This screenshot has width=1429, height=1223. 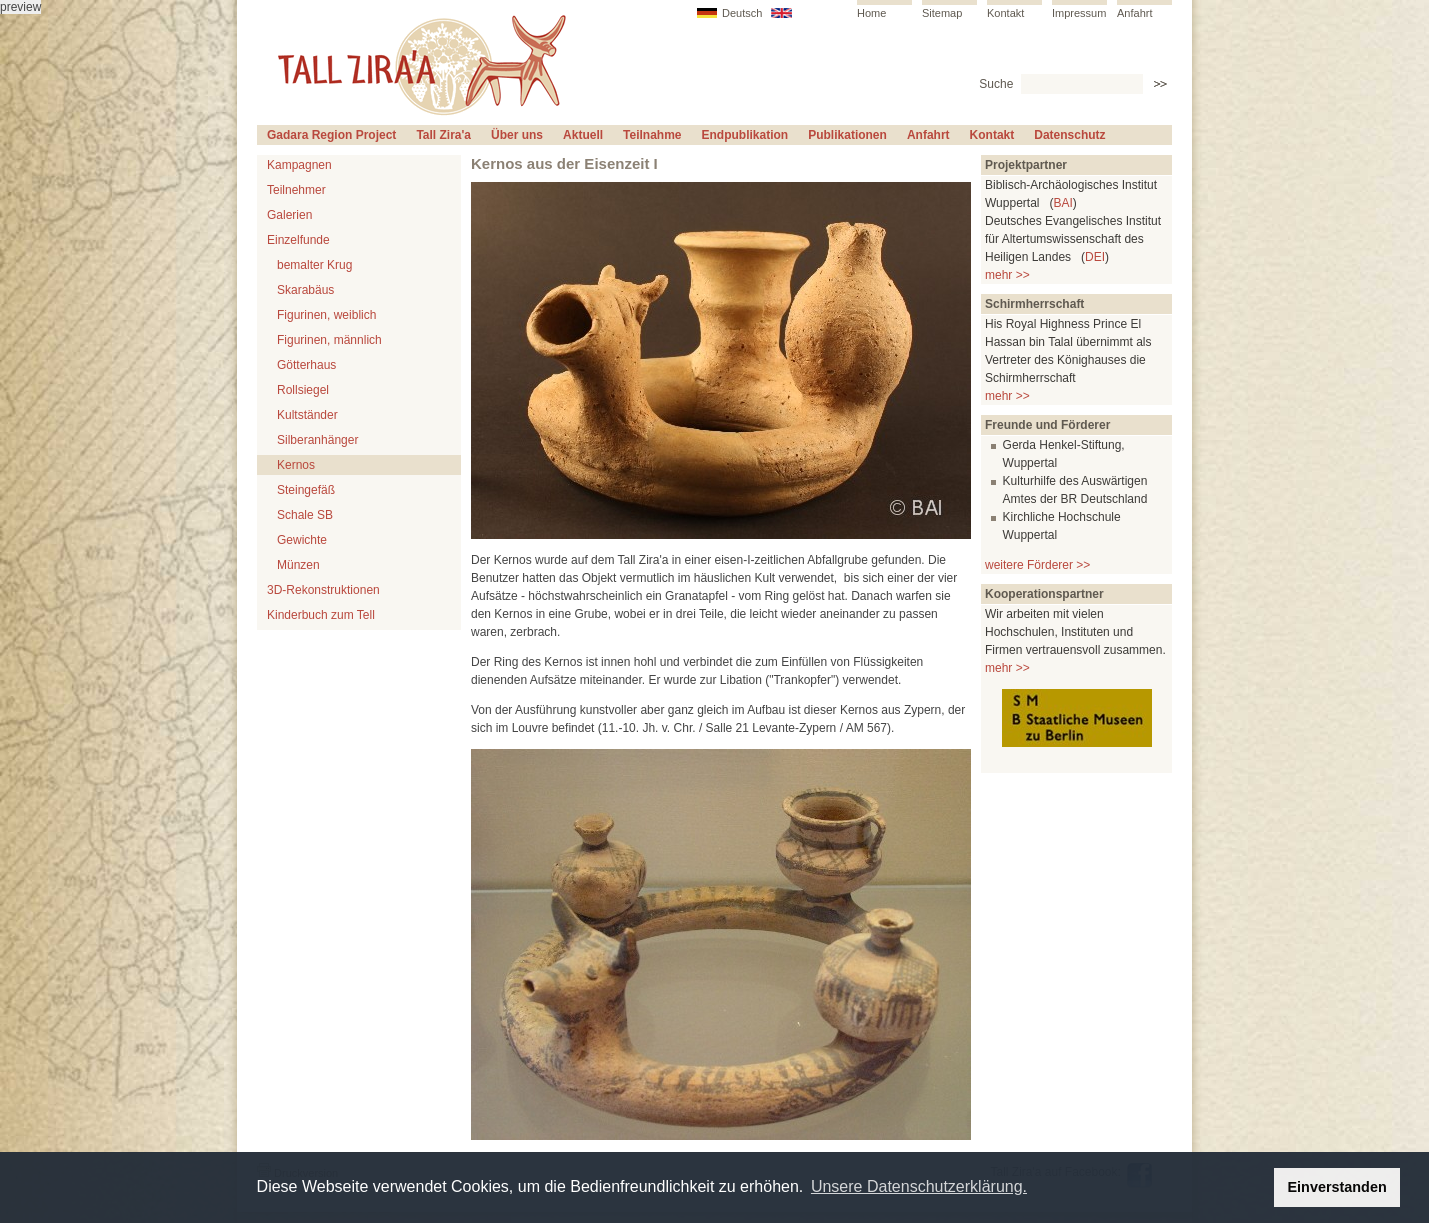 What do you see at coordinates (331, 135) in the screenshot?
I see `Gadara Region Project` at bounding box center [331, 135].